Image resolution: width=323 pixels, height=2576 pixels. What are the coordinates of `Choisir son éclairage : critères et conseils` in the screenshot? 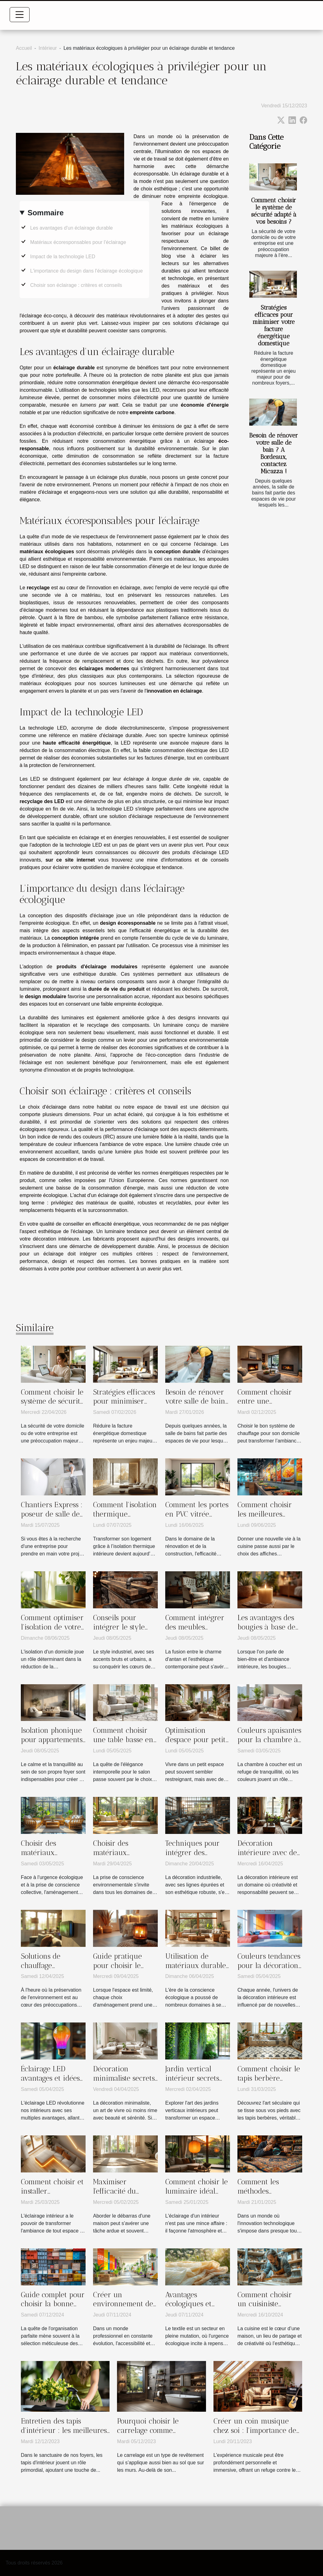 It's located at (76, 285).